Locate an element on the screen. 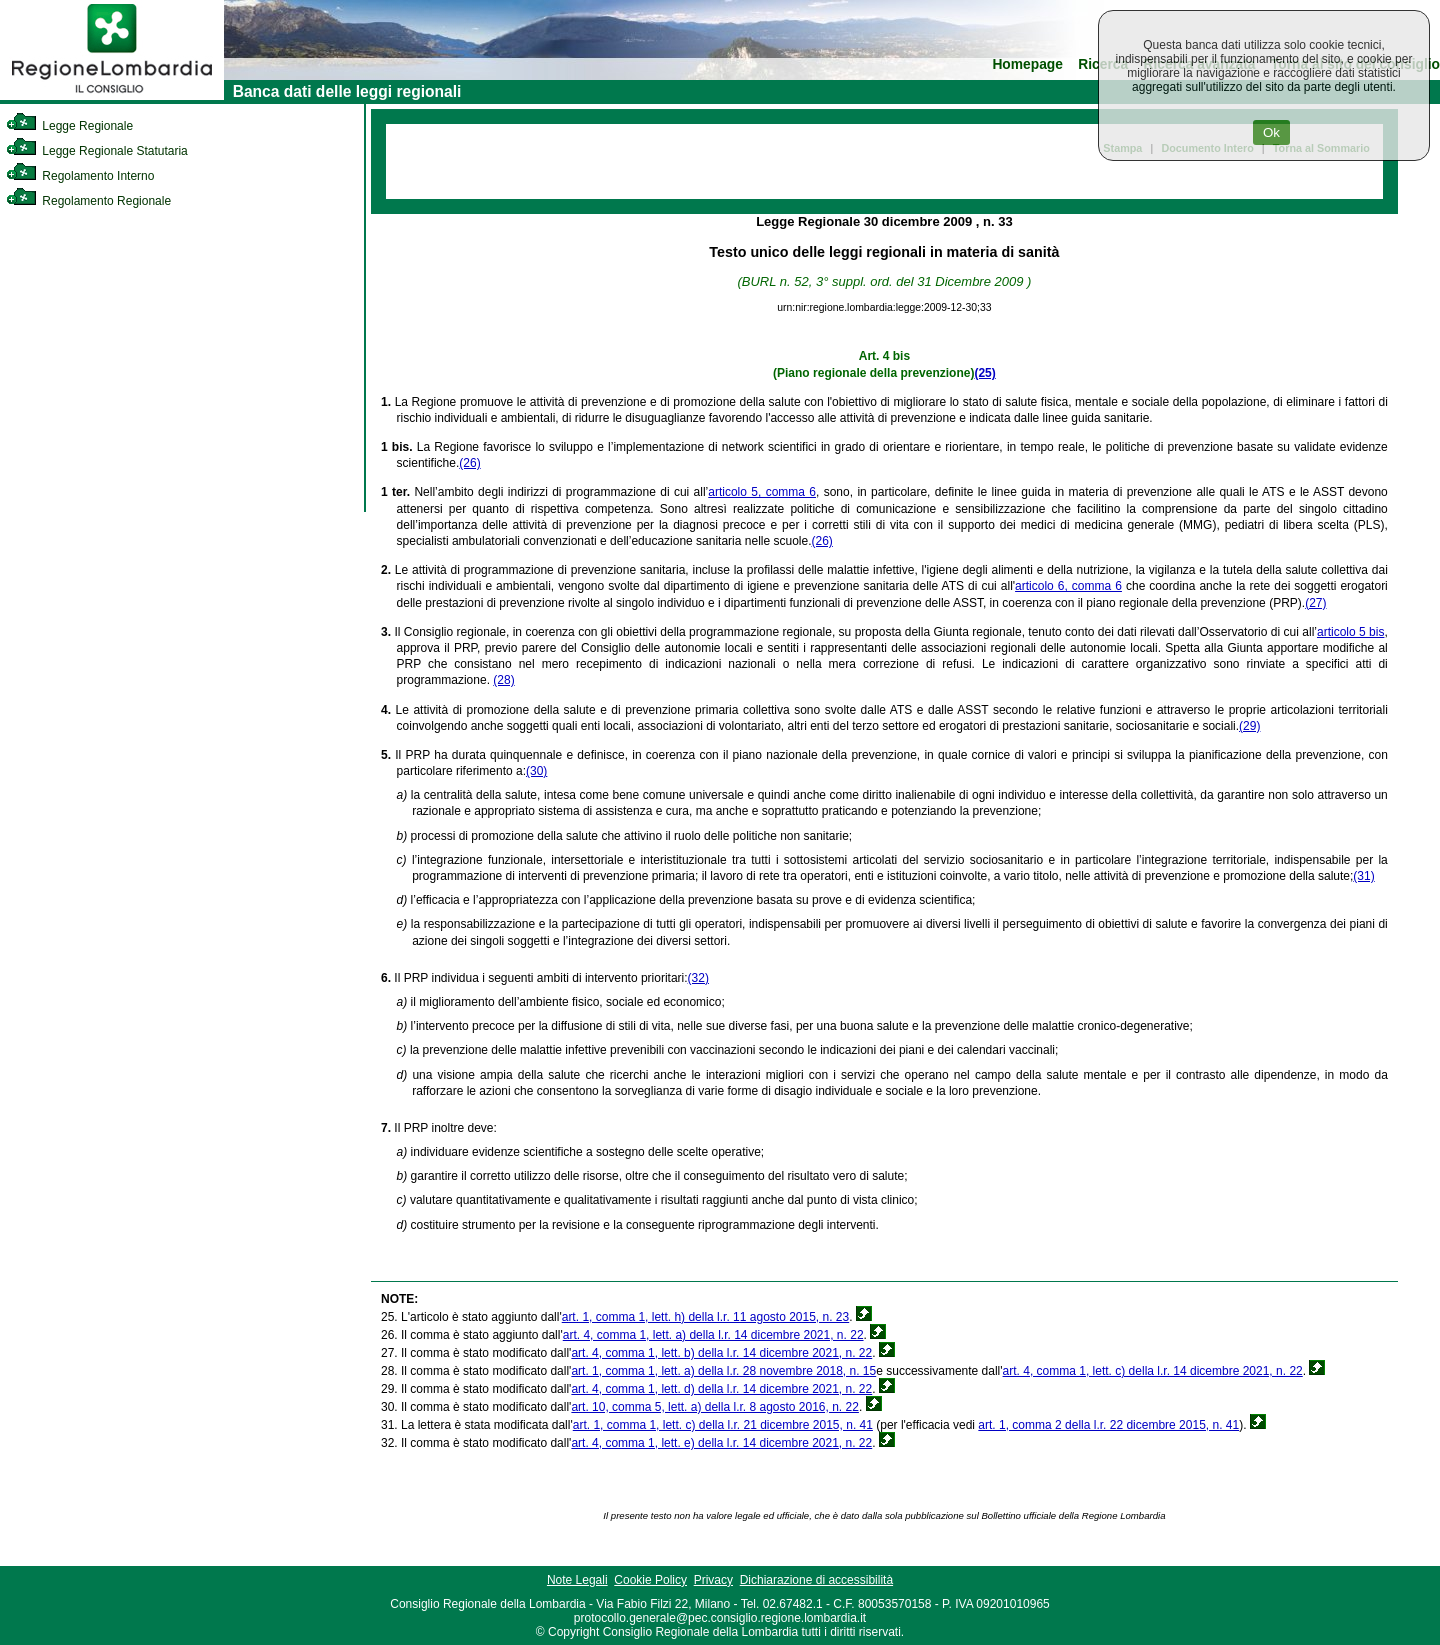 The height and width of the screenshot is (1645, 1440). articolo 5, comma 6 is located at coordinates (762, 492).